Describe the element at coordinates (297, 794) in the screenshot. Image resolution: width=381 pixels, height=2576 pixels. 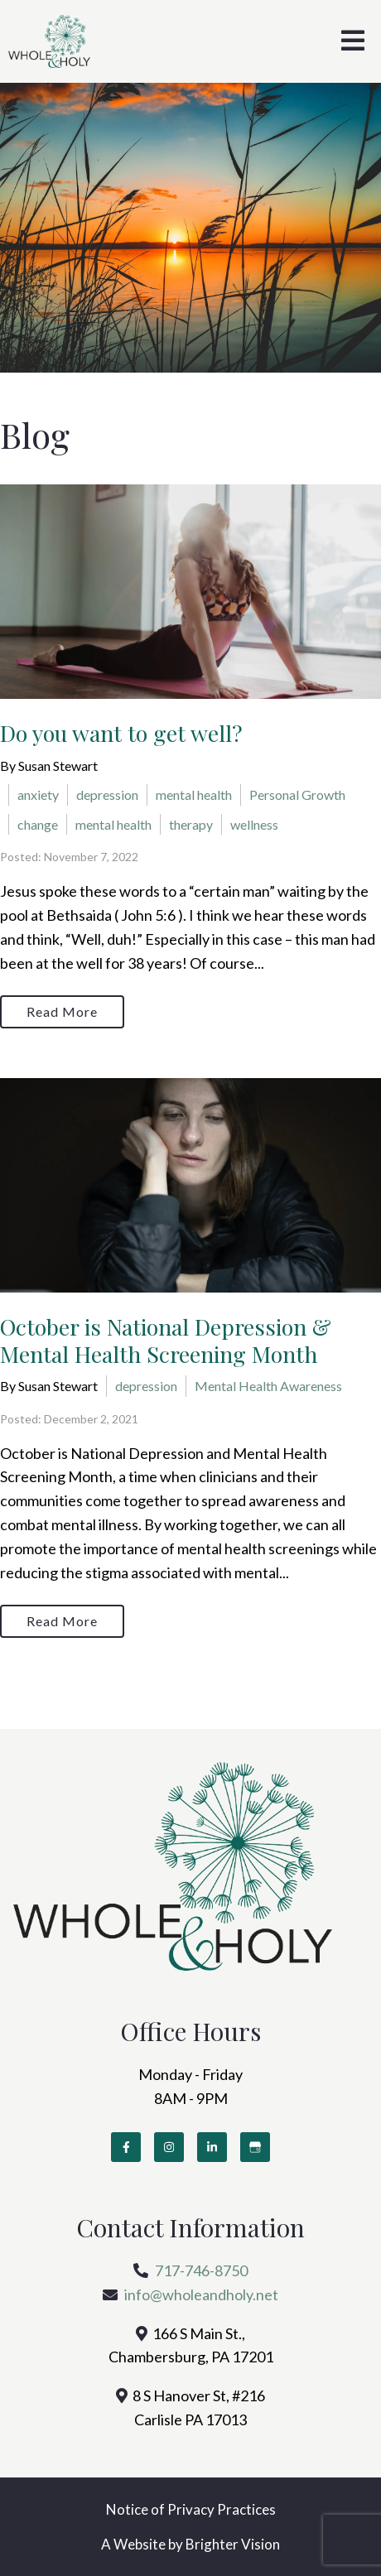
I see `Personal Growth` at that location.